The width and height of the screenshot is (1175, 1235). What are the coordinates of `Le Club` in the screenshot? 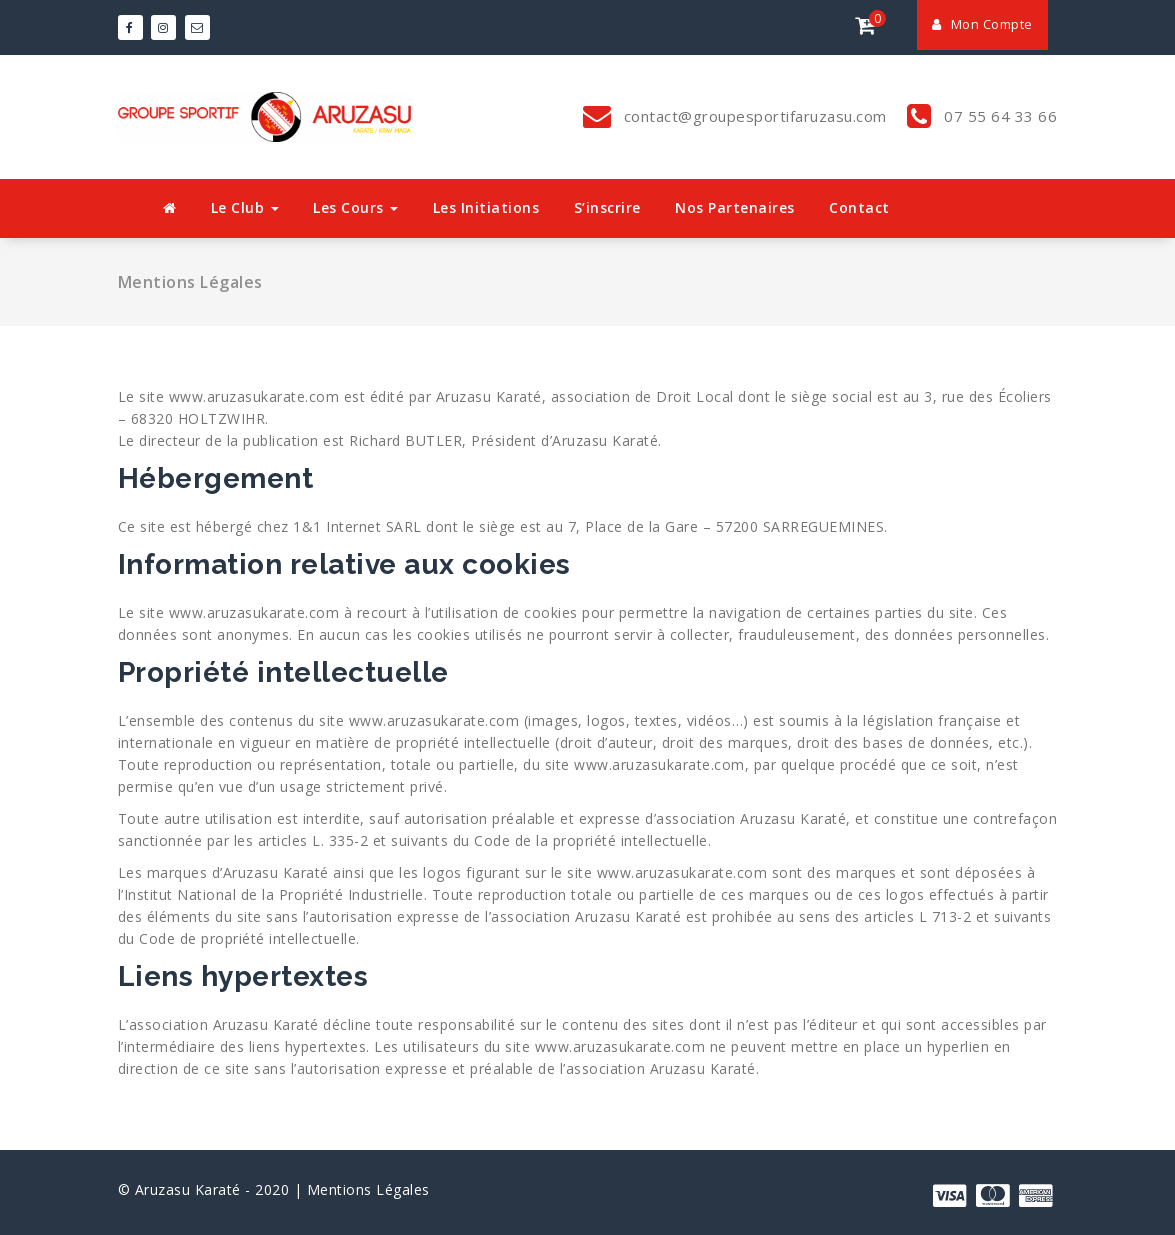 It's located at (245, 207).